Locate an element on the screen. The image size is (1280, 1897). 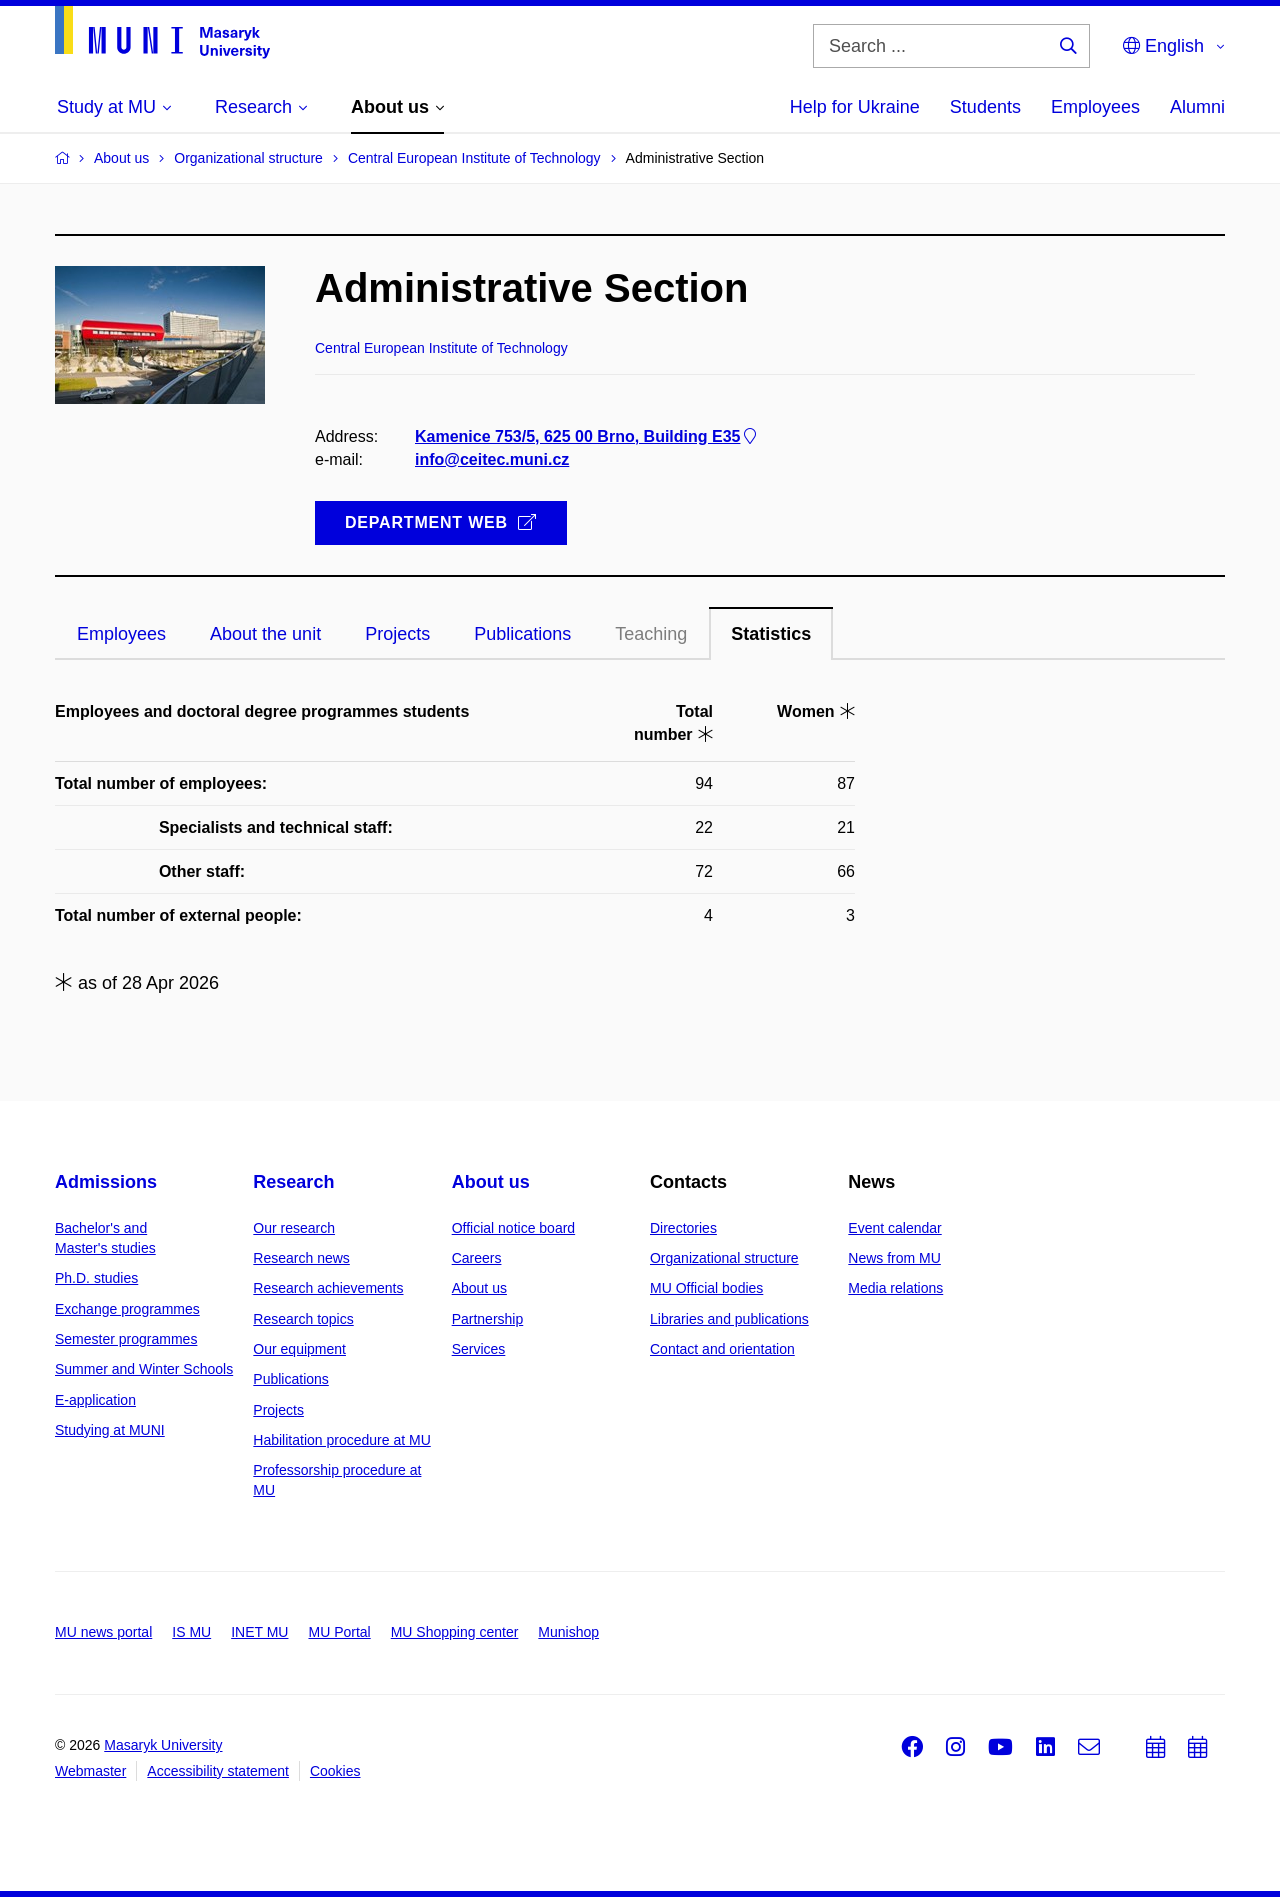
Students is located at coordinates (985, 107).